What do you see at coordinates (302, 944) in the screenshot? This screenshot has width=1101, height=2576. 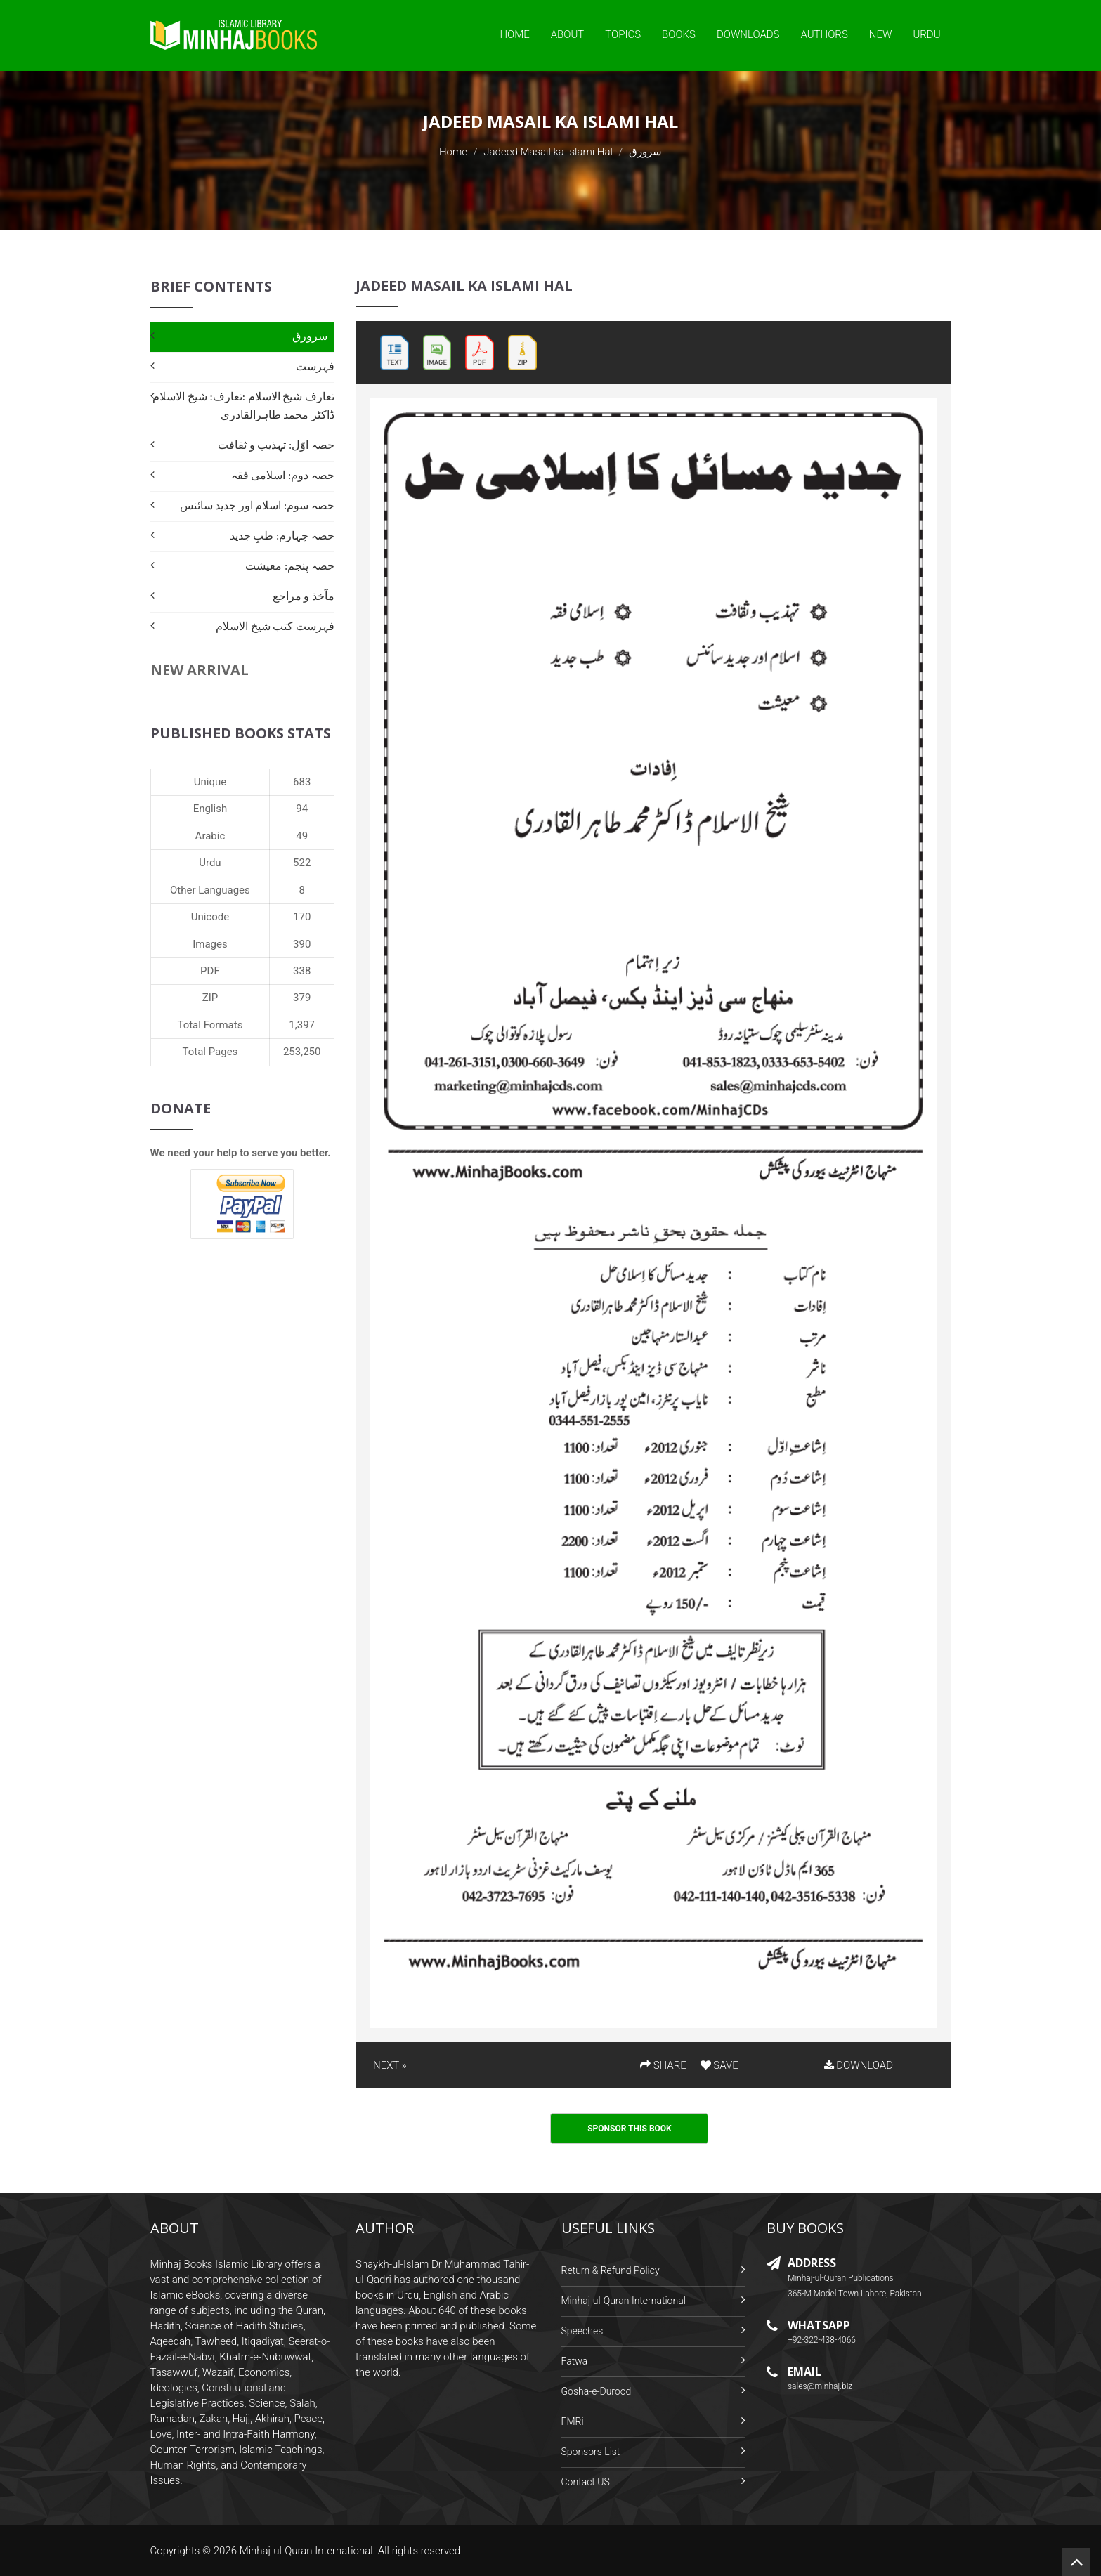 I see `390` at bounding box center [302, 944].